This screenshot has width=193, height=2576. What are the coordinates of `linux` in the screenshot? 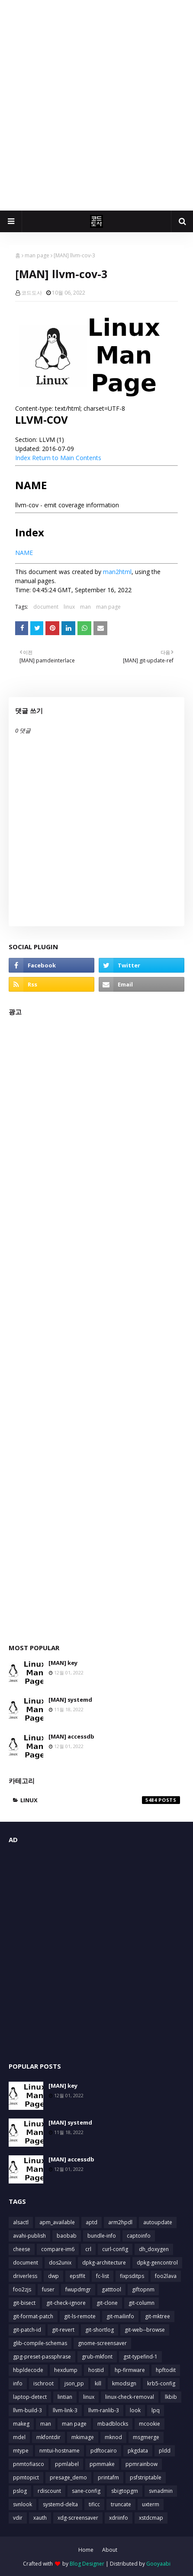 It's located at (69, 606).